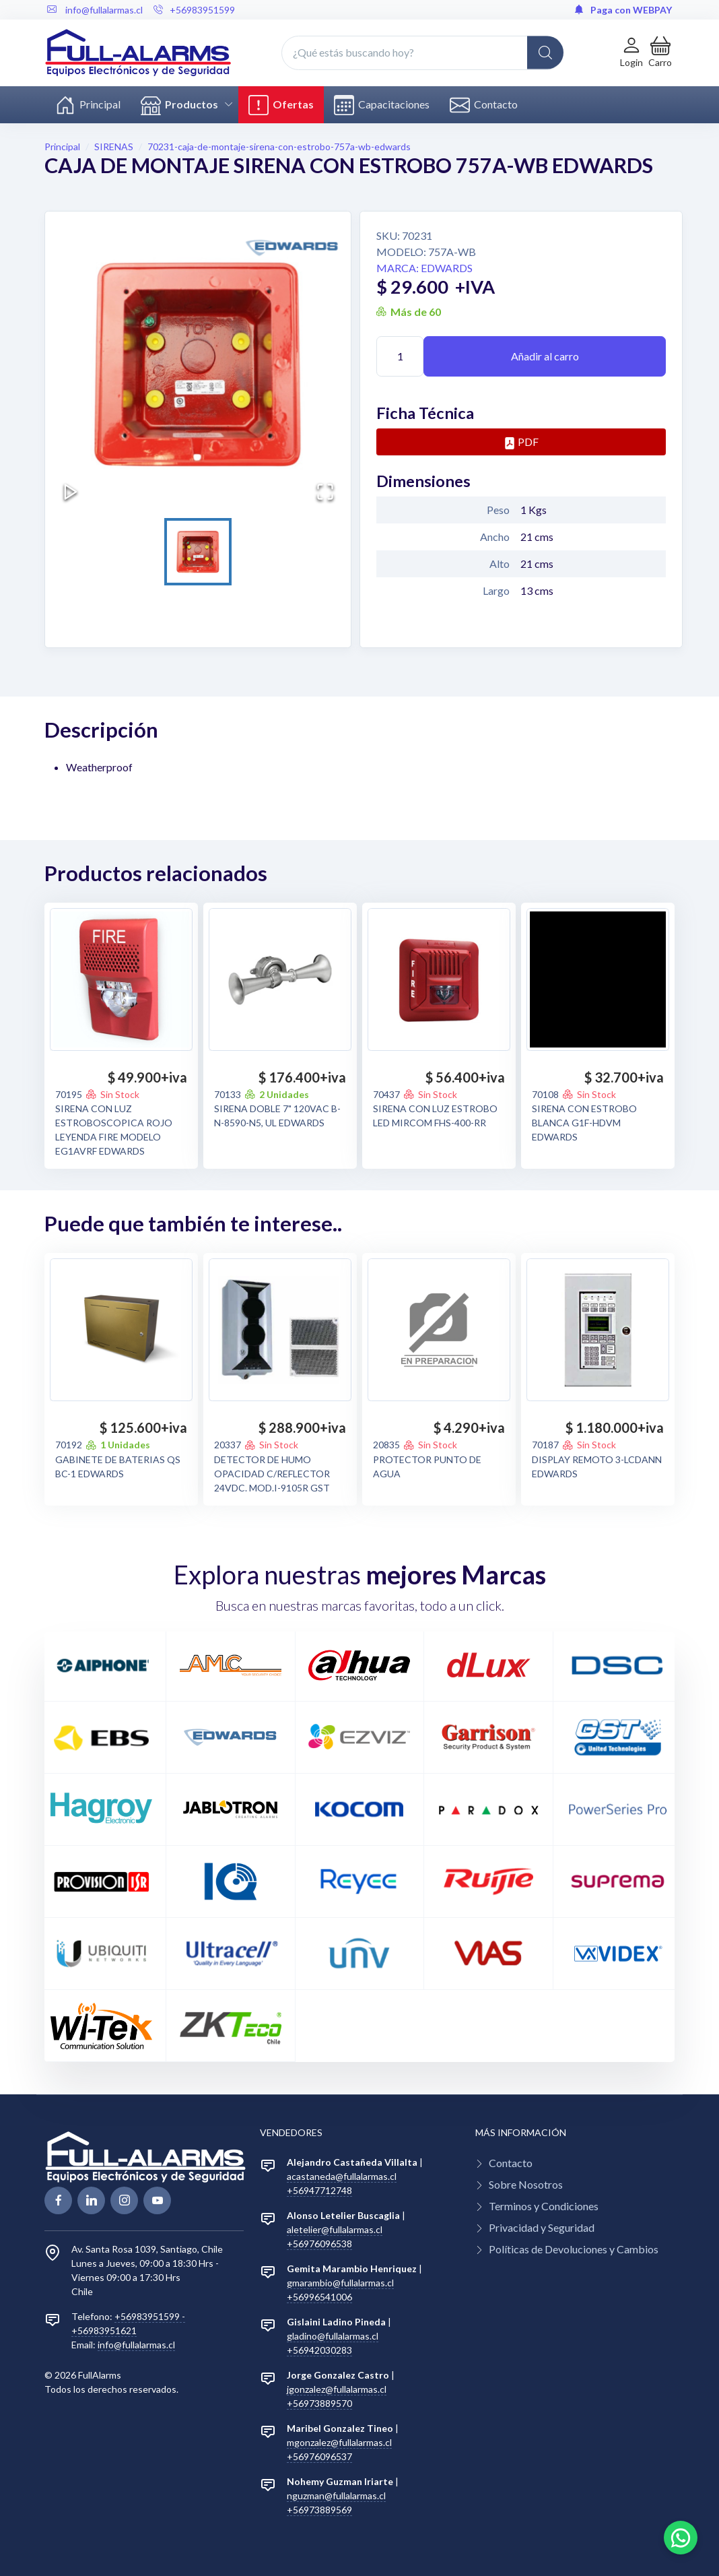 This screenshot has width=719, height=2576. I want to click on +56973889569, so click(319, 2509).